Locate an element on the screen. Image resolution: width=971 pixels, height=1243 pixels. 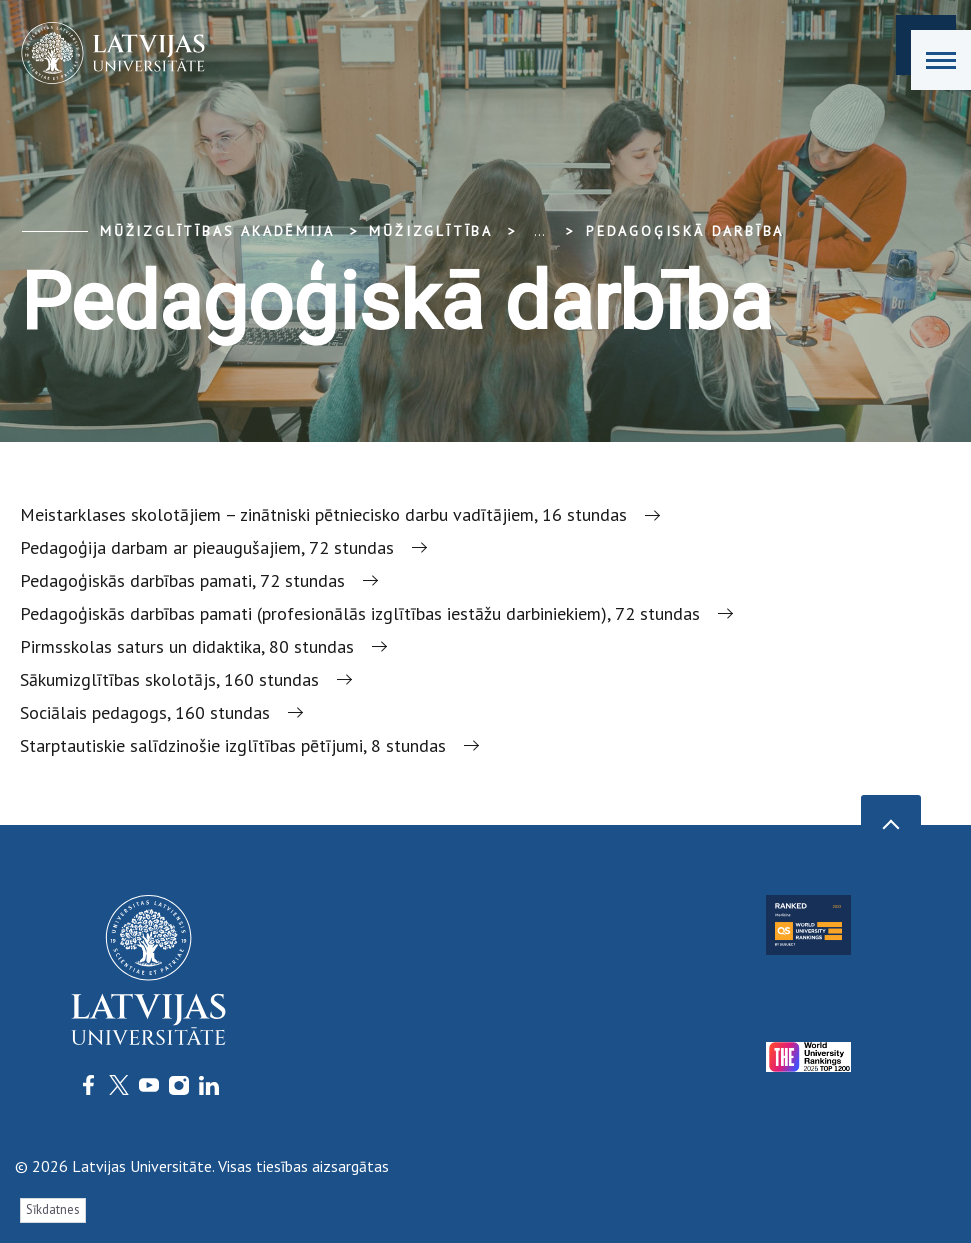
... [Expand] is located at coordinates (539, 231).